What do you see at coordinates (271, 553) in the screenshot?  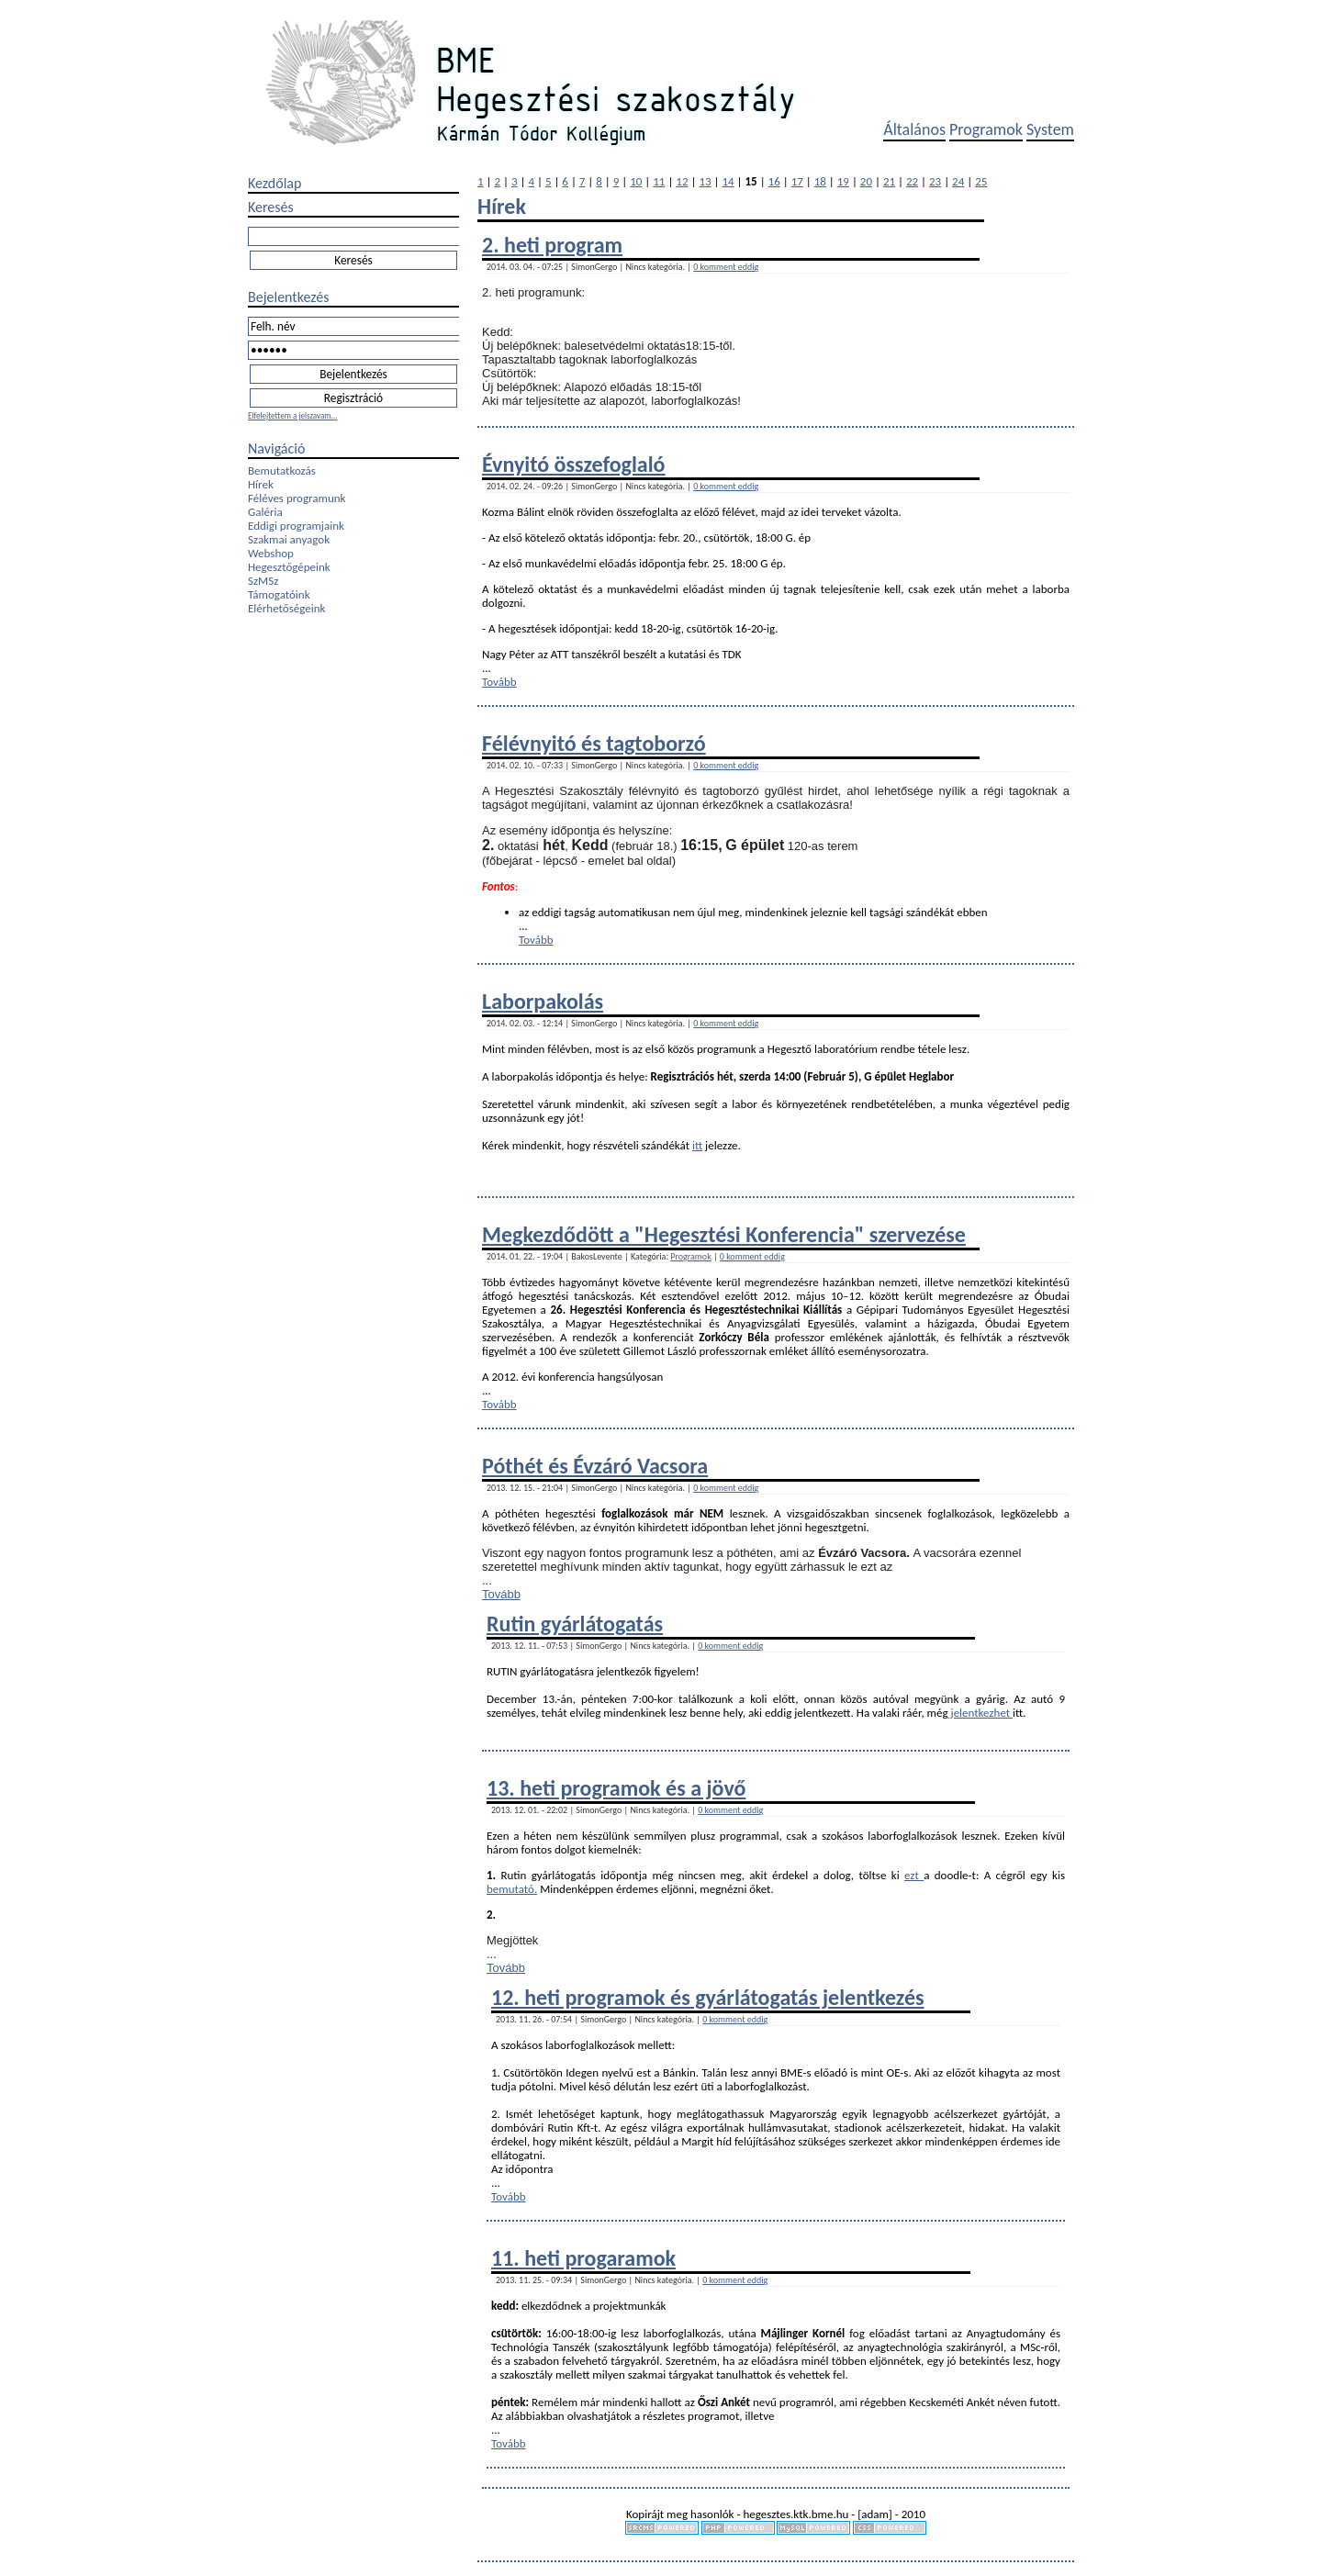 I see `Webshop` at bounding box center [271, 553].